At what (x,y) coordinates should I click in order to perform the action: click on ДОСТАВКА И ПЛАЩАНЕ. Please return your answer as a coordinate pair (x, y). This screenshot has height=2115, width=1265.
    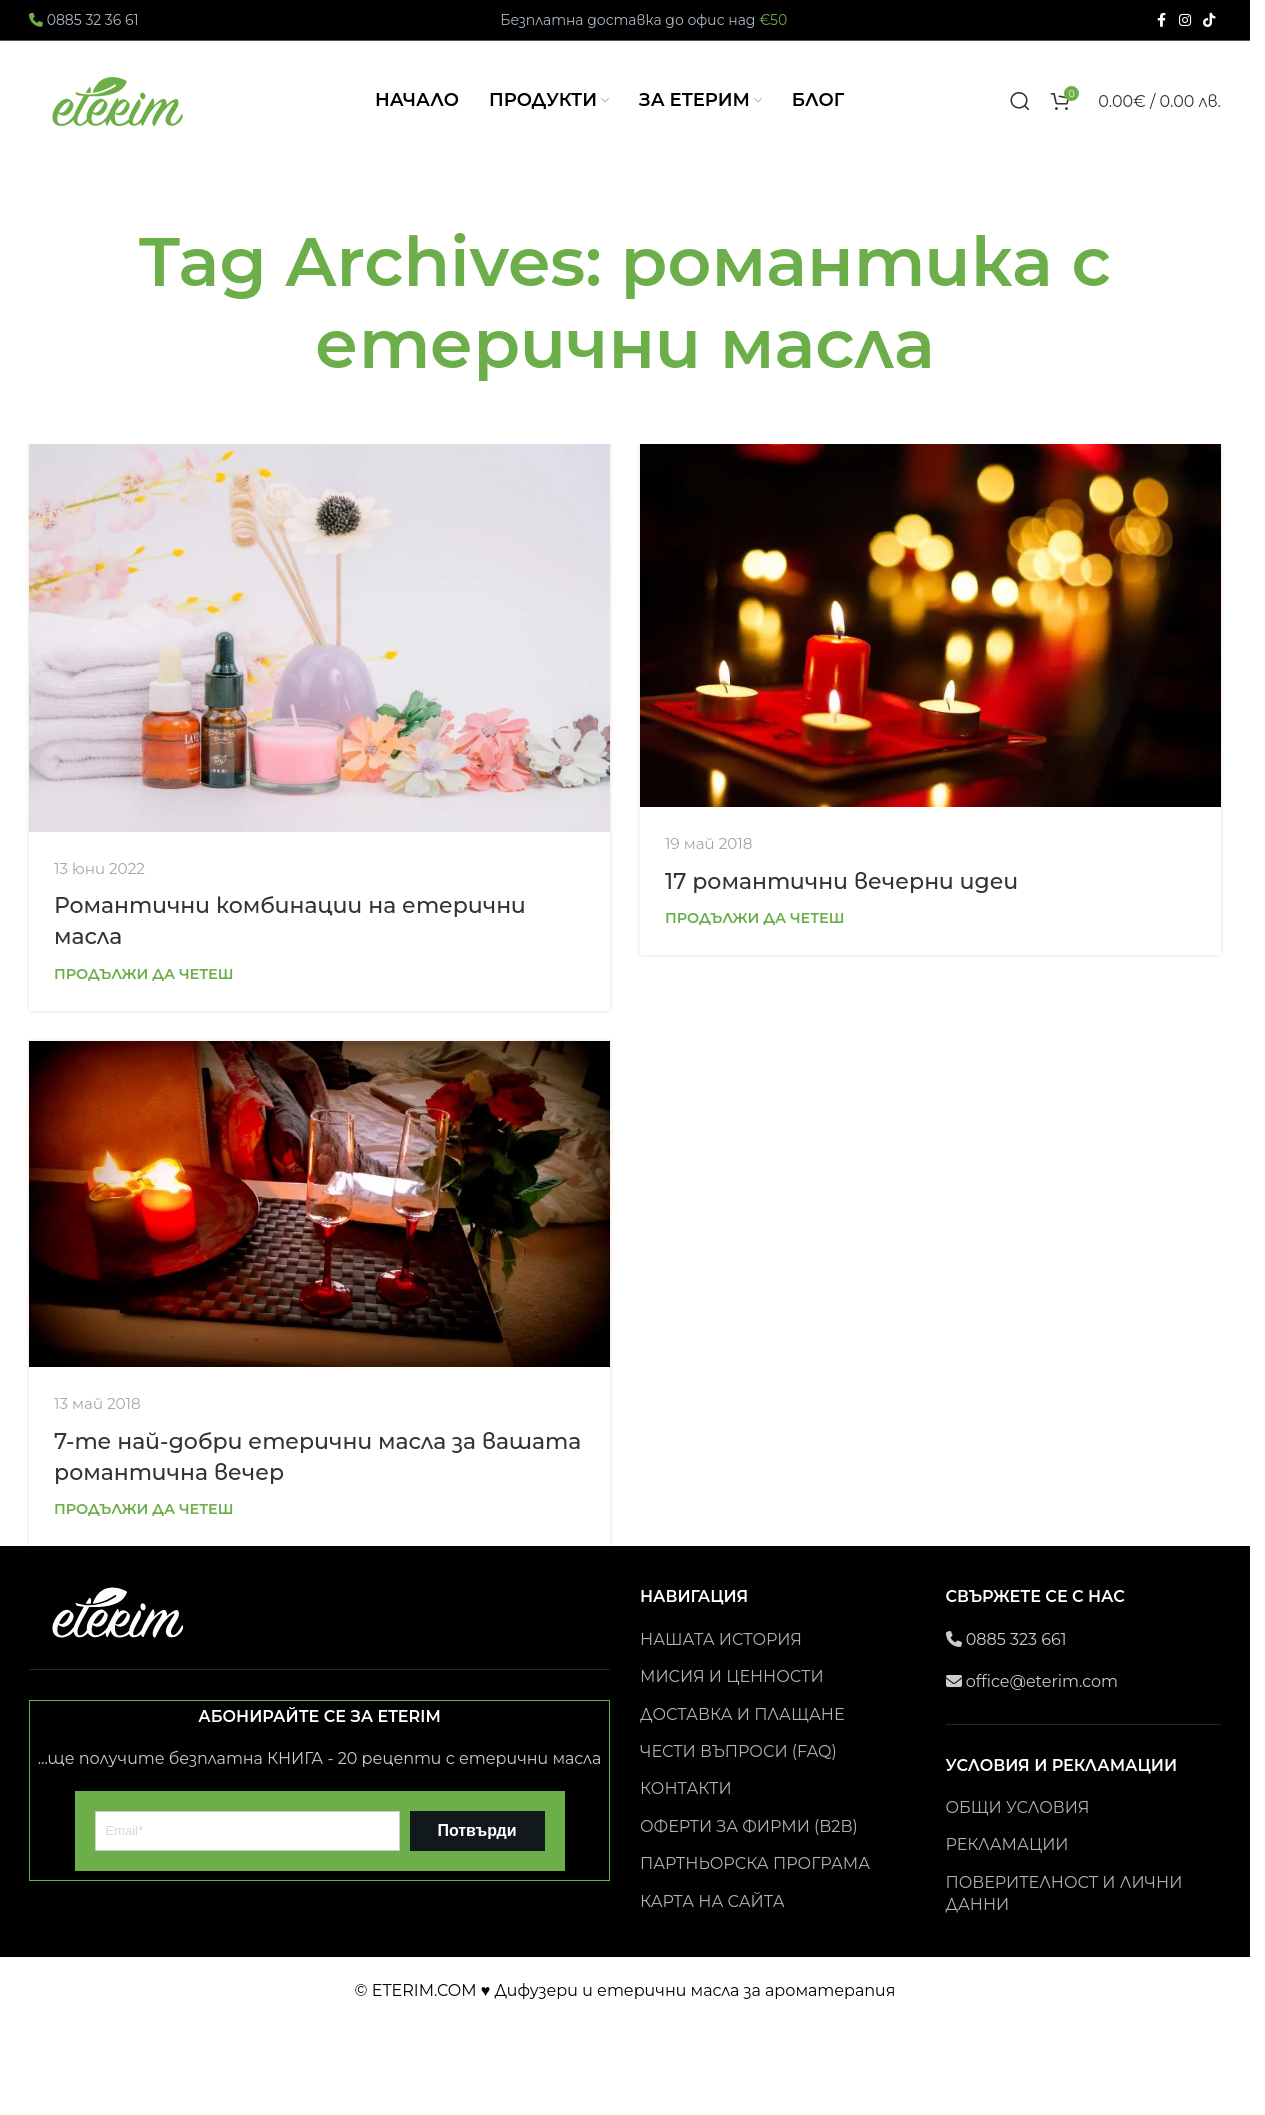
    Looking at the image, I should click on (742, 1714).